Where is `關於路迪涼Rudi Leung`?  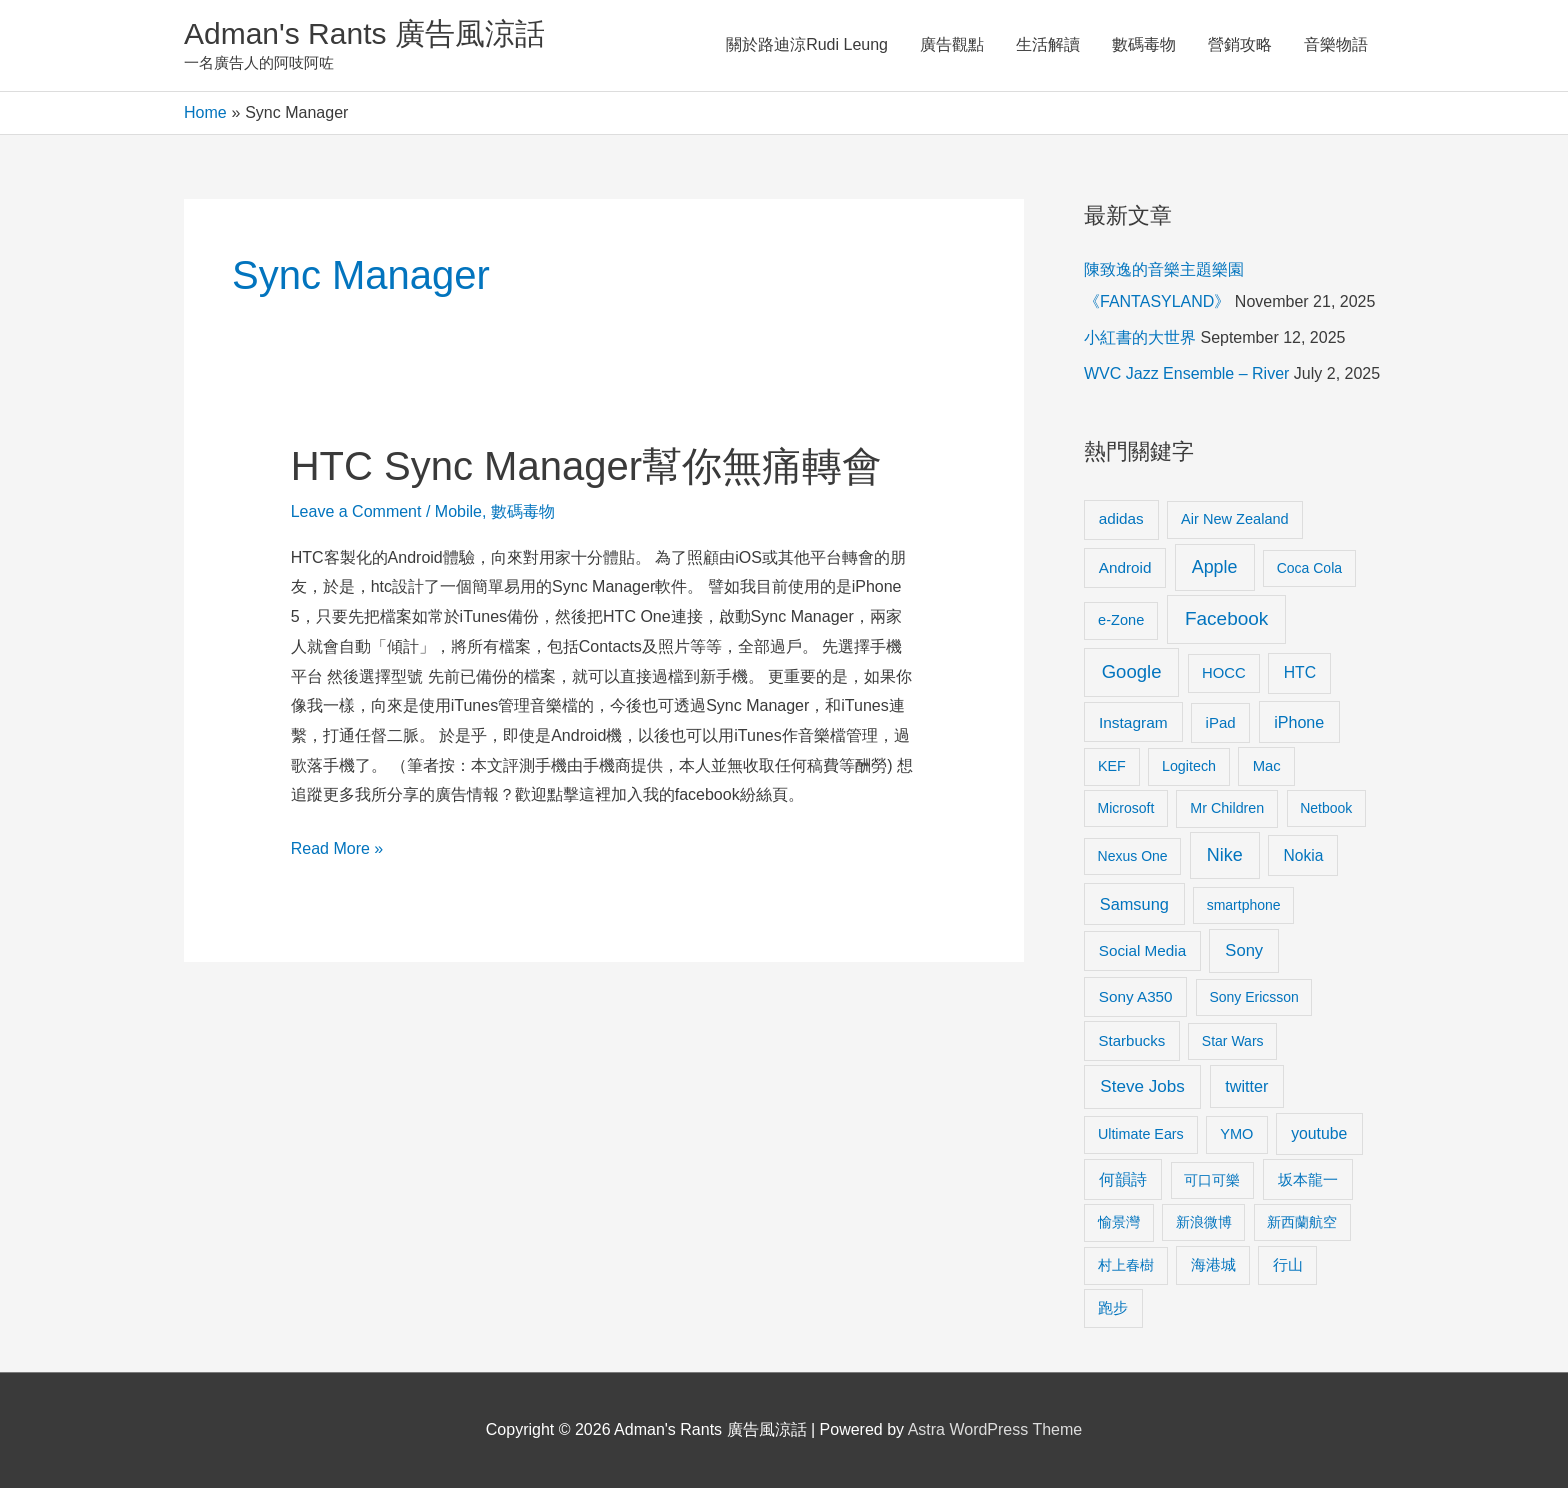 關於路迪涼Rudi Leung is located at coordinates (807, 44).